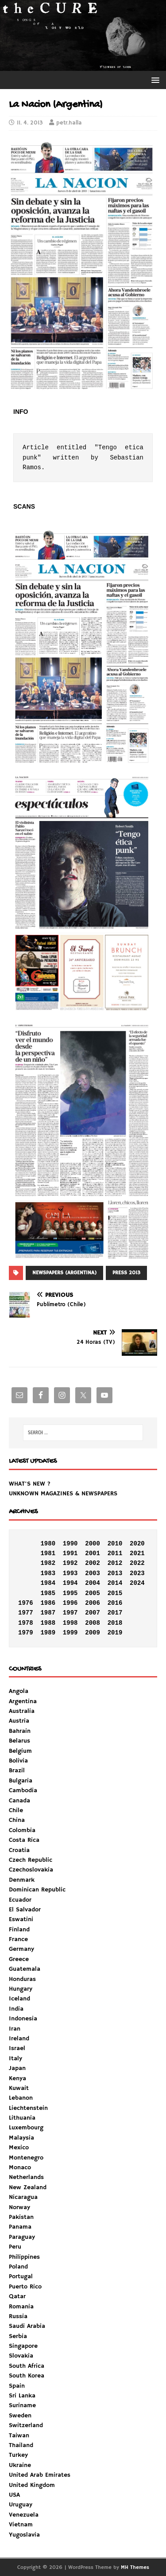 This screenshot has width=166, height=2576. Describe the element at coordinates (137, 1563) in the screenshot. I see `2022` at that location.